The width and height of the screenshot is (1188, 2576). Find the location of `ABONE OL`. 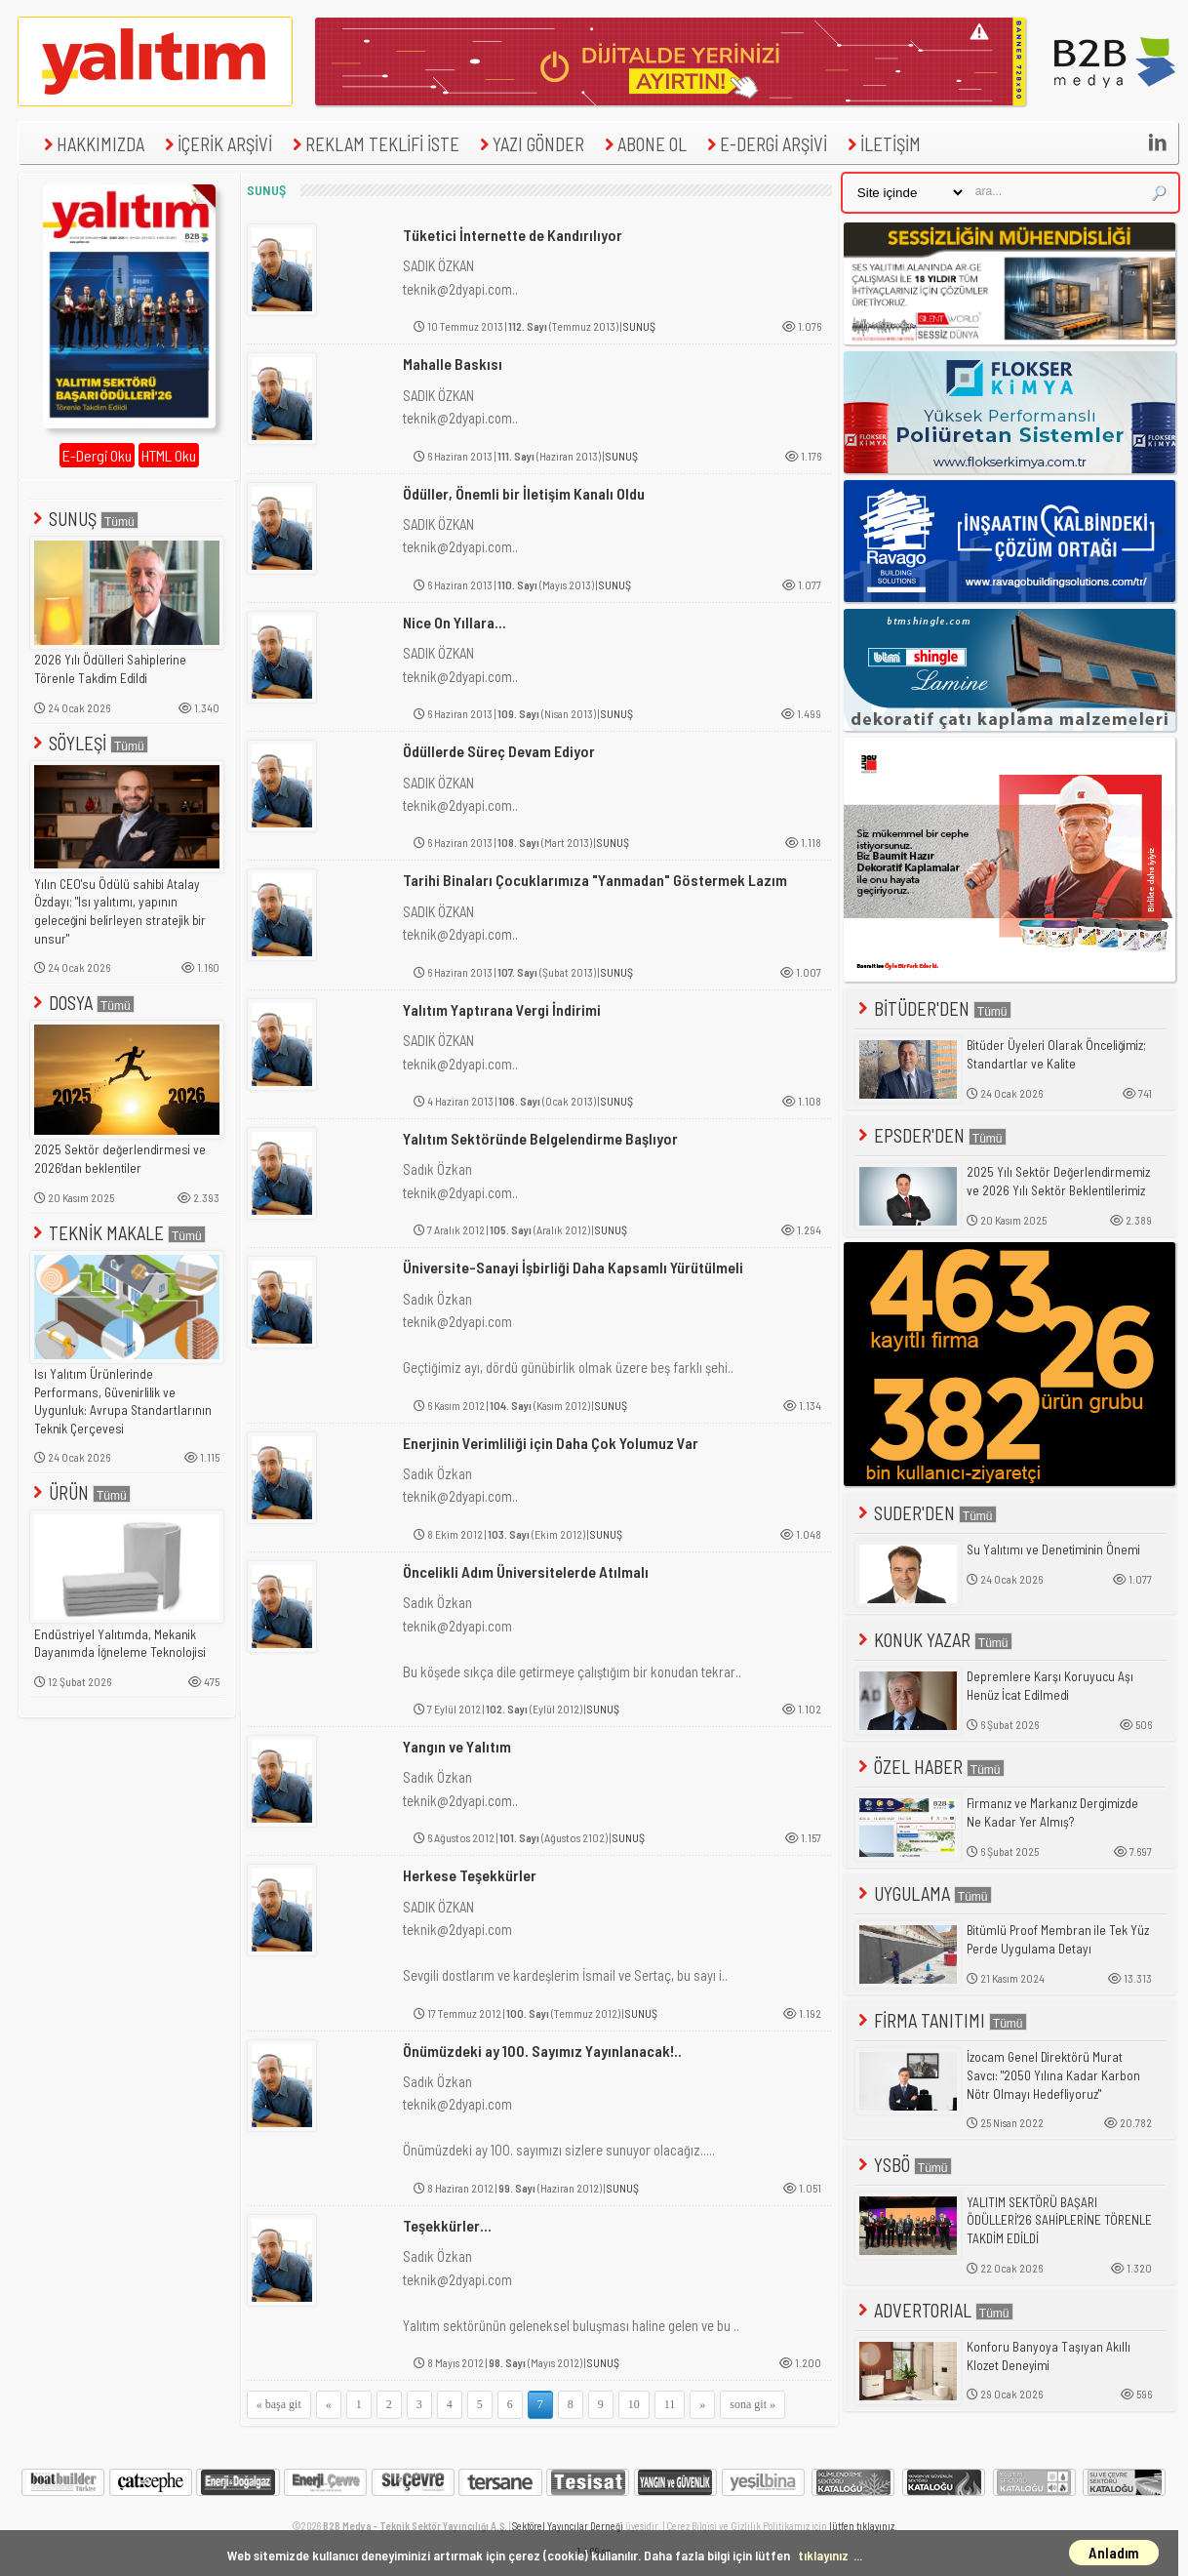

ABONE OL is located at coordinates (643, 144).